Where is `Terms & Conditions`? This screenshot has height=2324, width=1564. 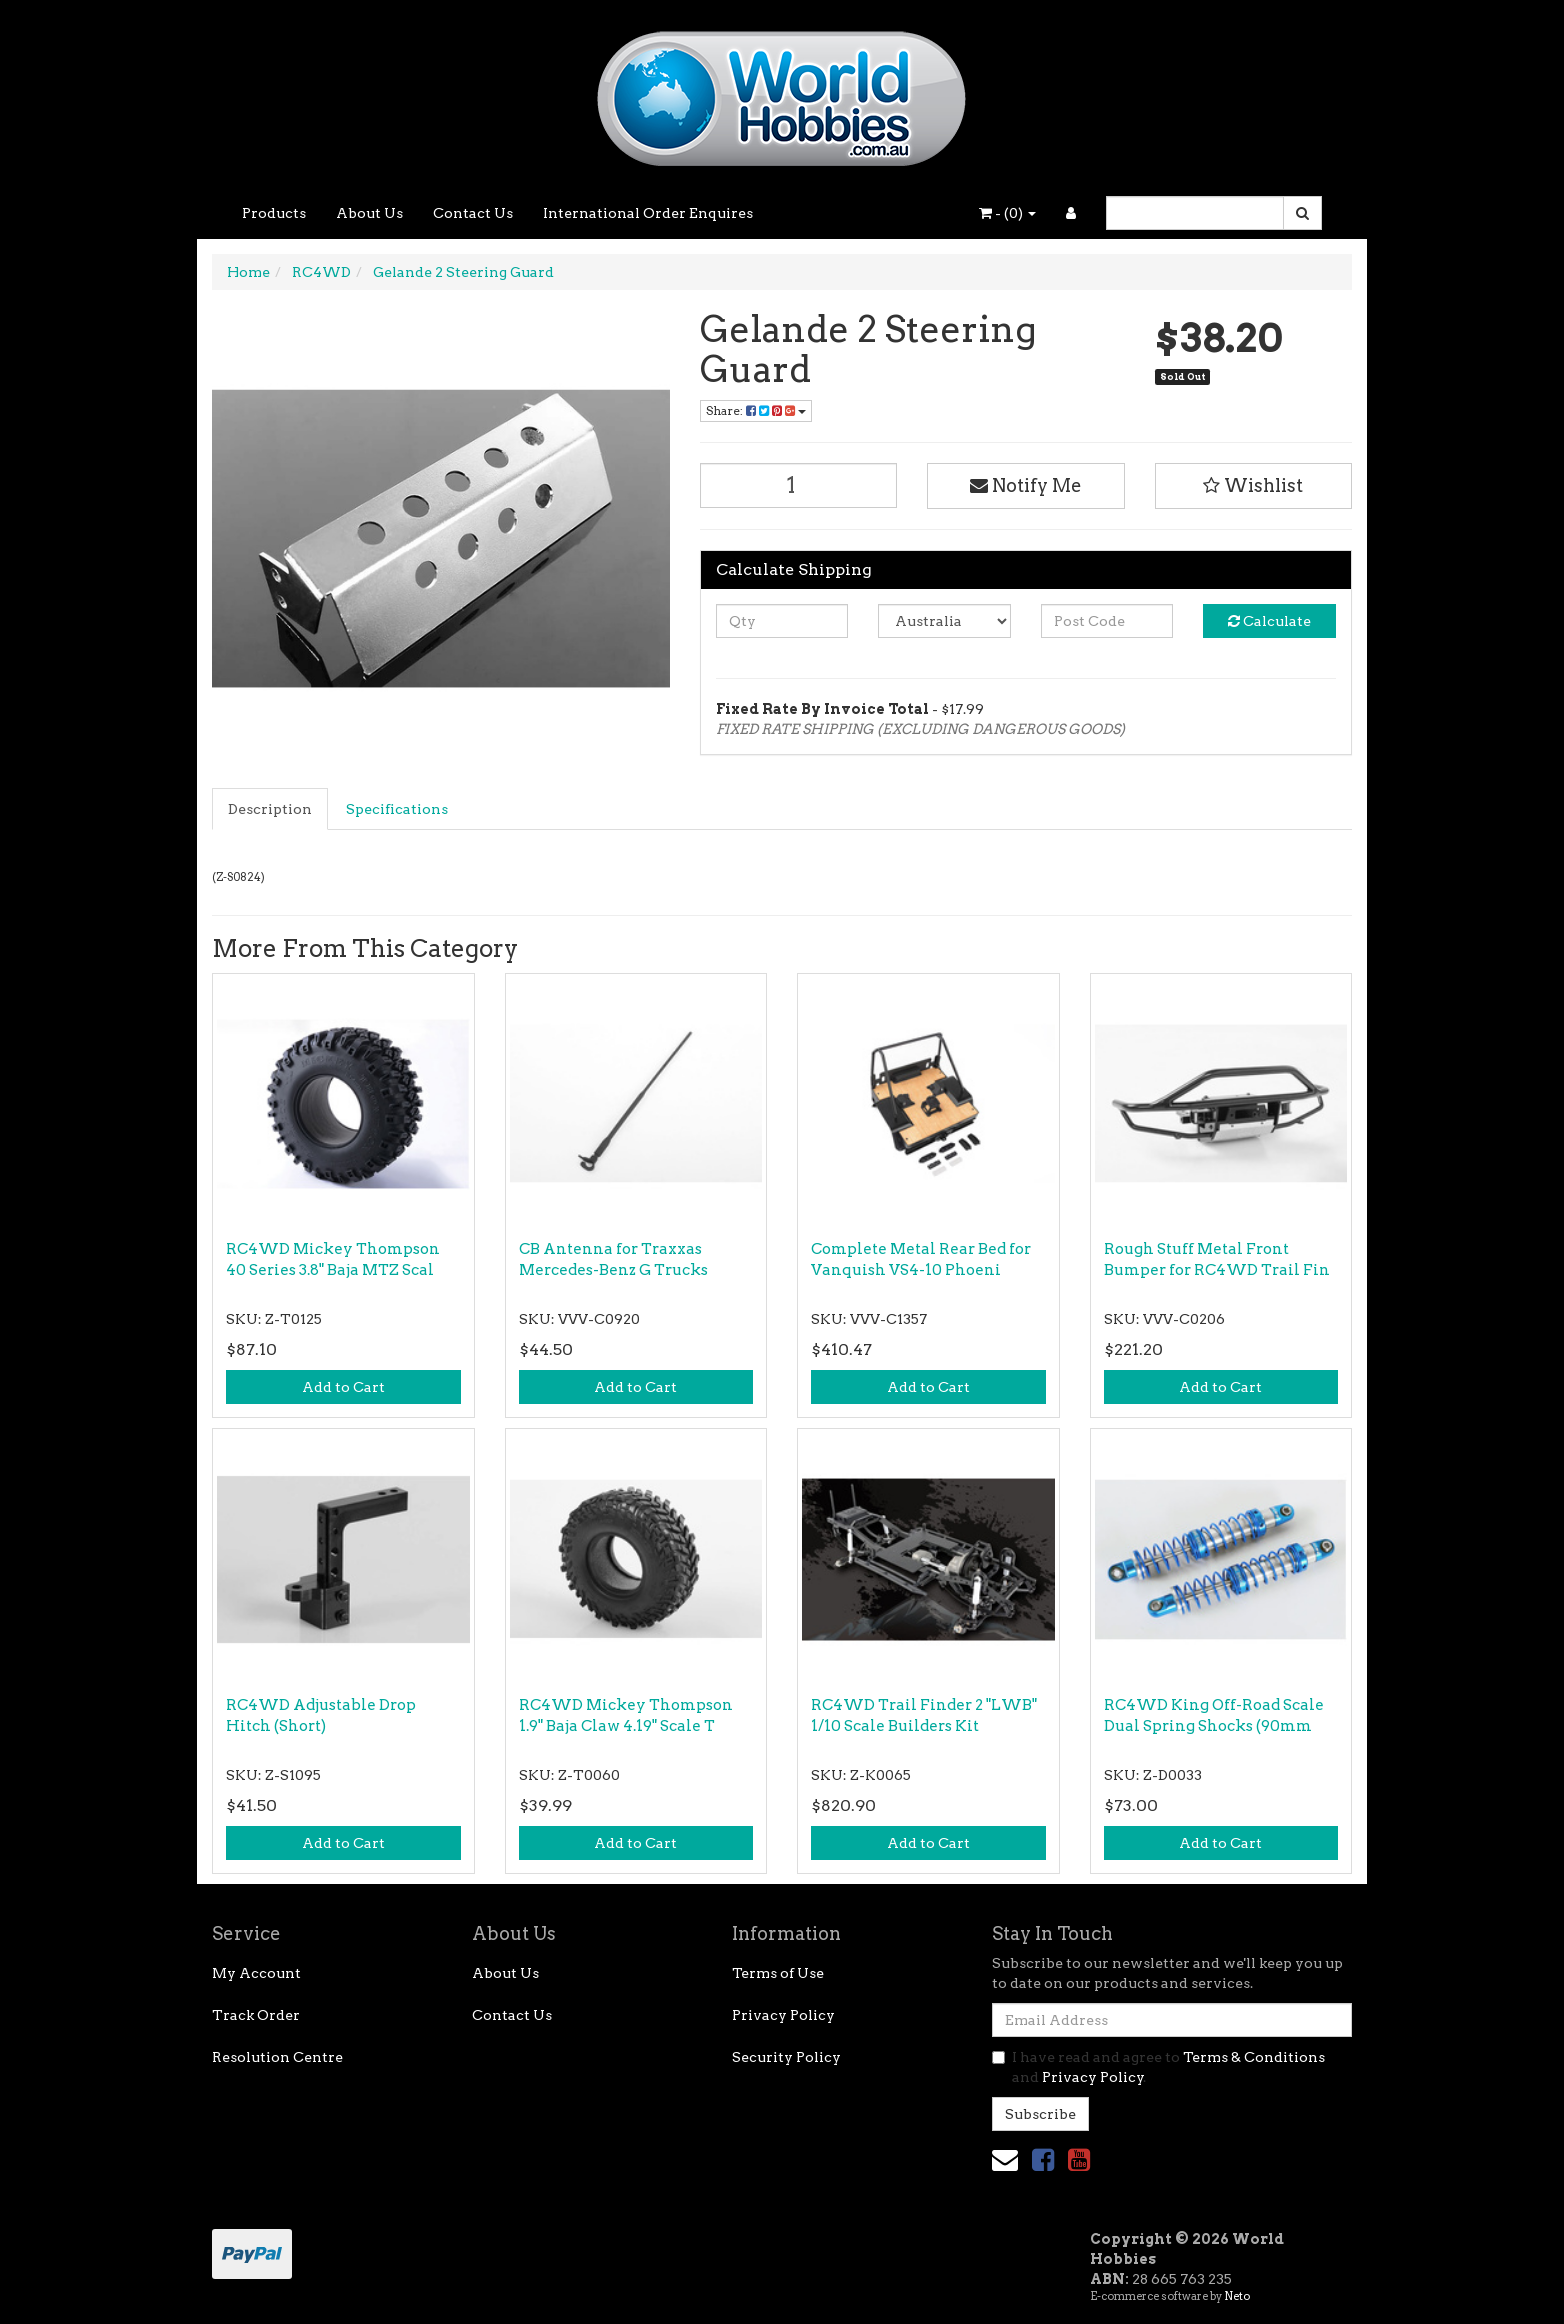
Terms & Conditions is located at coordinates (1254, 2057).